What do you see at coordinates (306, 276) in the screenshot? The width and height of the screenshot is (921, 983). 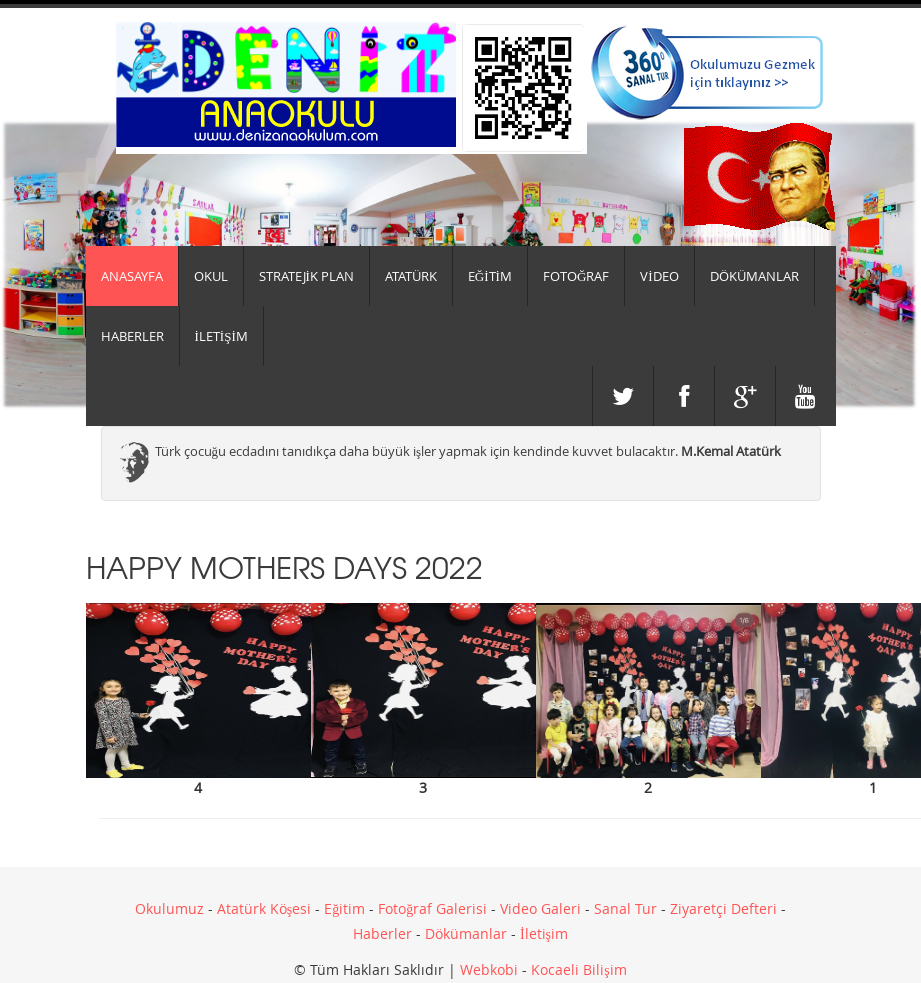 I see `Stratejik Plan` at bounding box center [306, 276].